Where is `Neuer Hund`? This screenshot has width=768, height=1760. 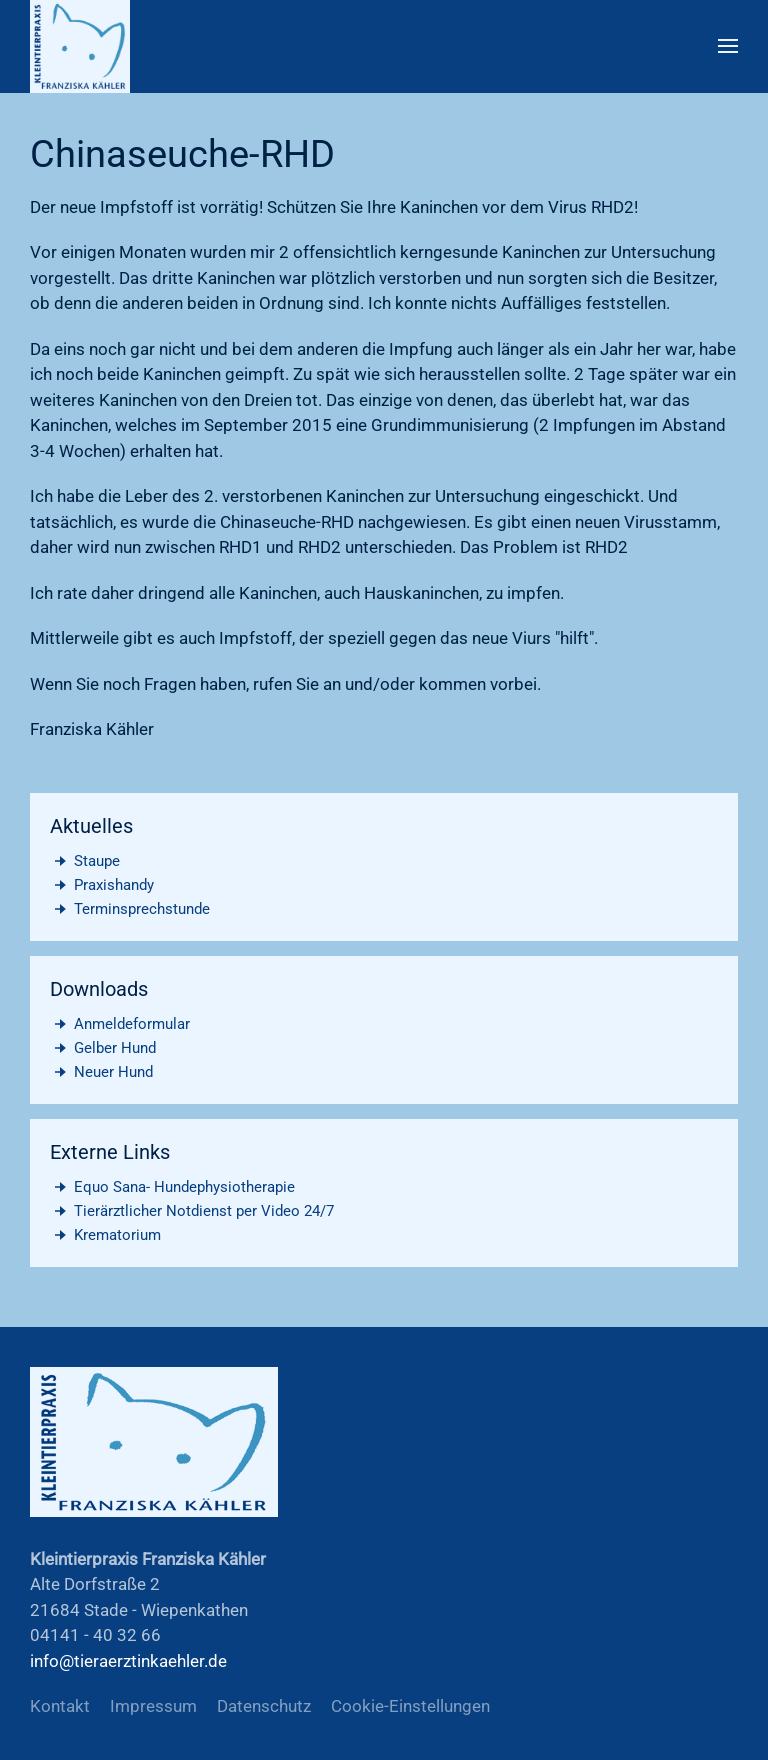
Neuer Hund is located at coordinates (101, 1072).